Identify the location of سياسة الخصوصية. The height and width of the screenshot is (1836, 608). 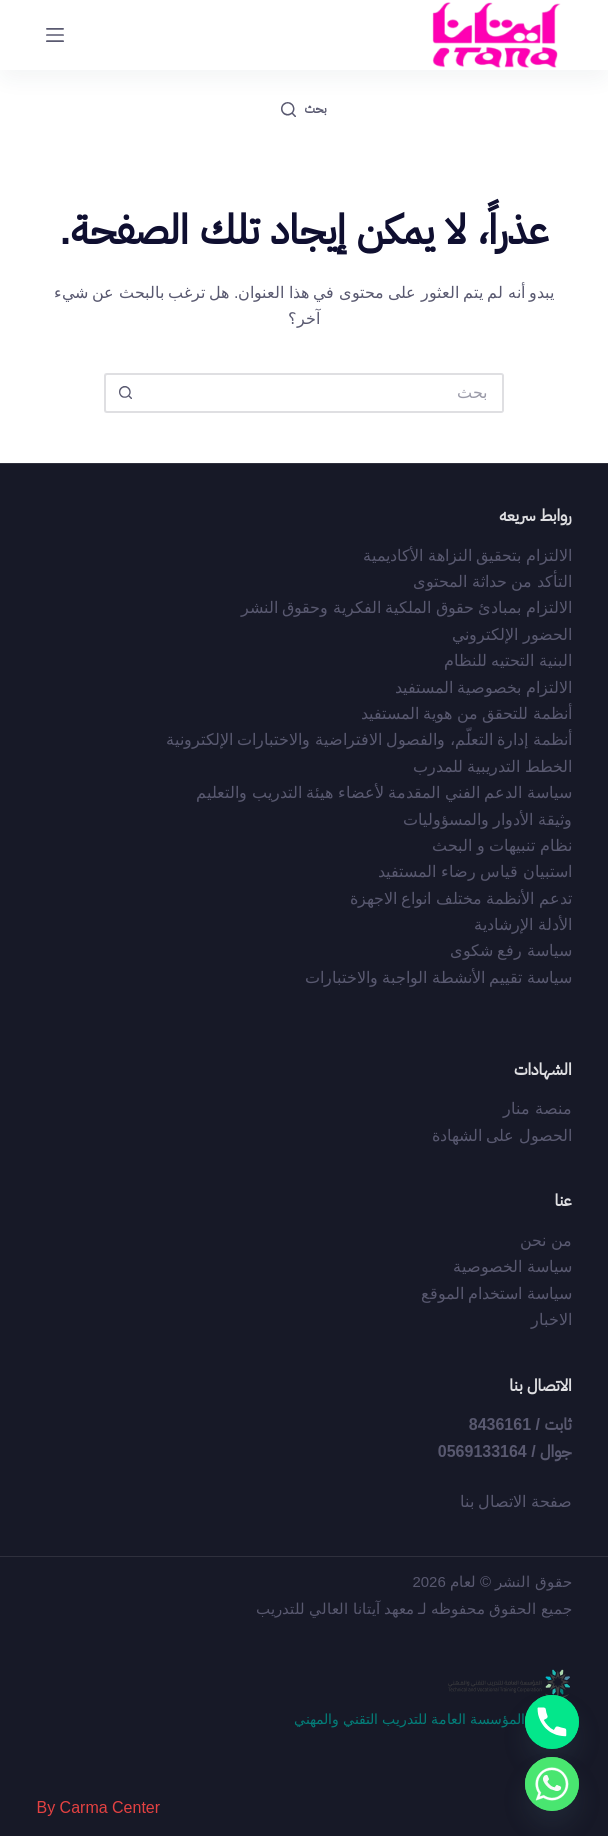
(512, 1266).